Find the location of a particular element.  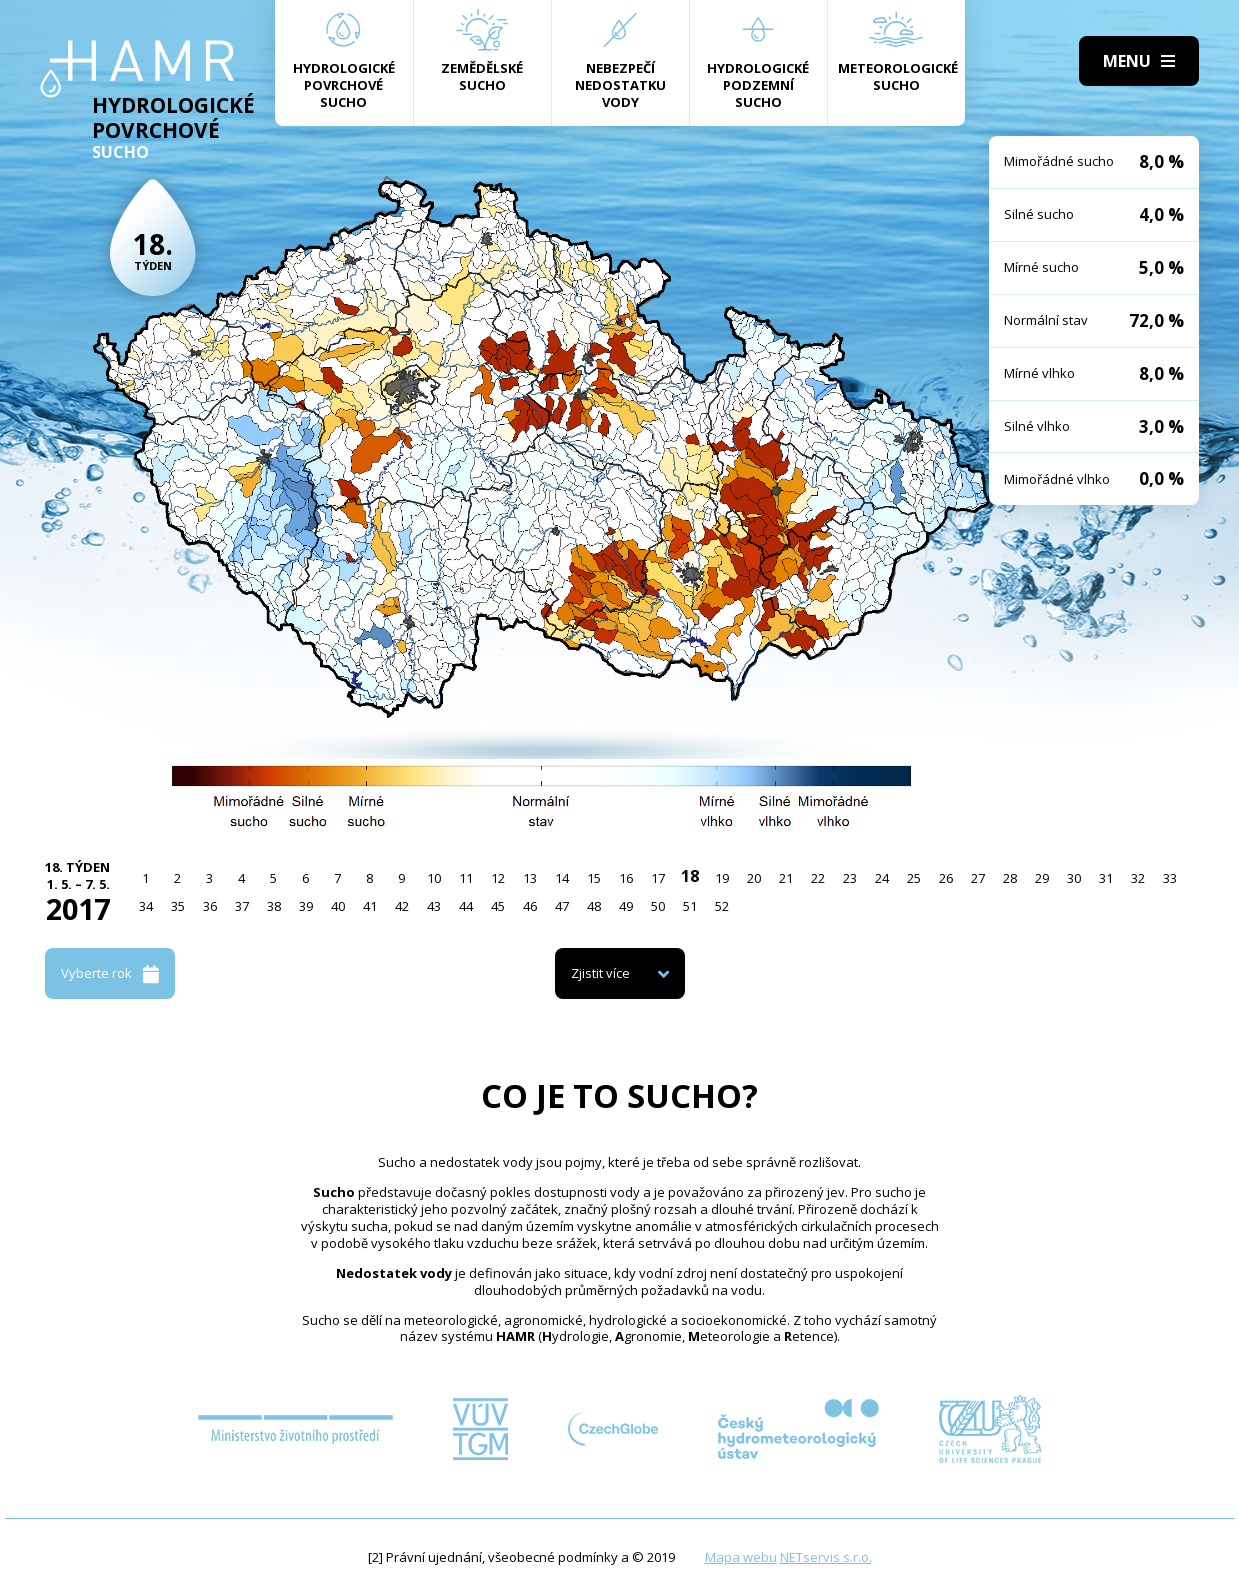

26 is located at coordinates (946, 878).